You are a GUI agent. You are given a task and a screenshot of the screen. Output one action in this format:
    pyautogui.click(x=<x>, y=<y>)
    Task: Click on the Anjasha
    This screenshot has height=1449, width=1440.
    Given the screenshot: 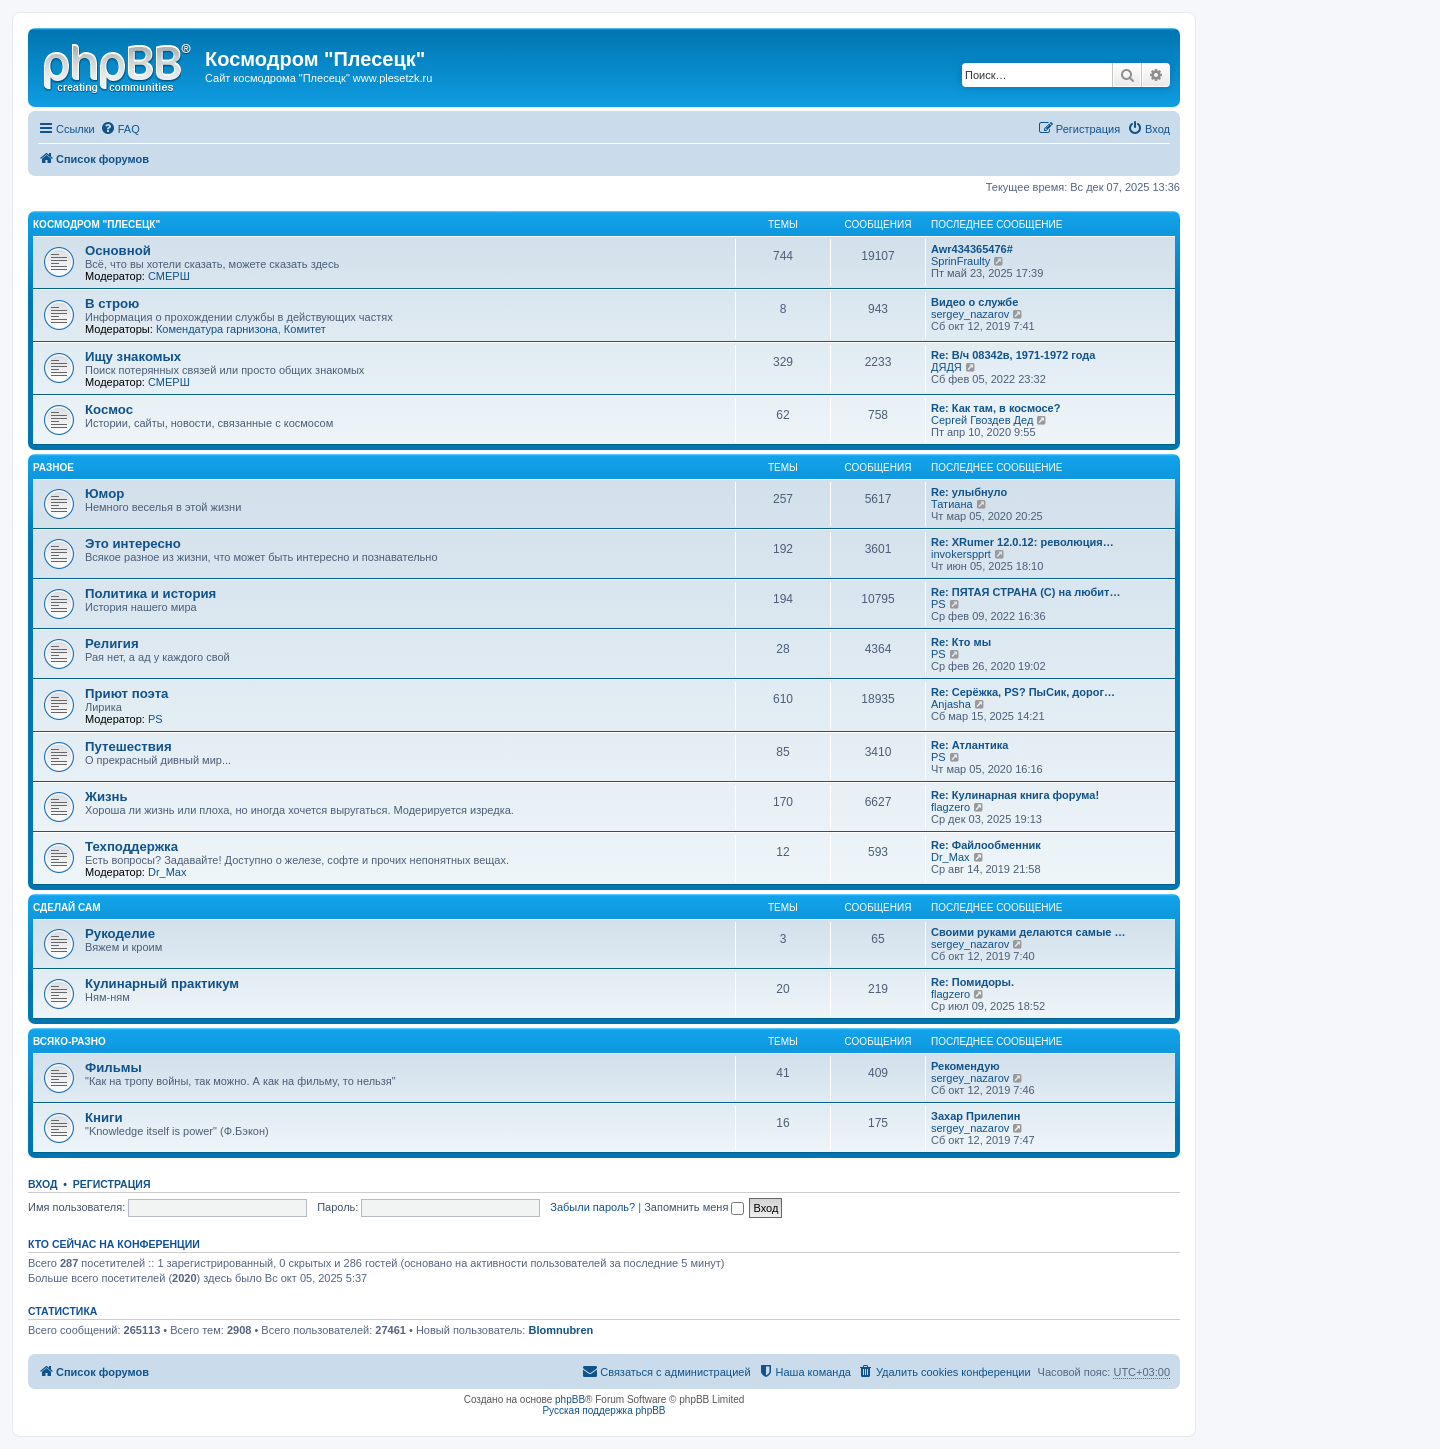 What is the action you would take?
    pyautogui.click(x=951, y=704)
    